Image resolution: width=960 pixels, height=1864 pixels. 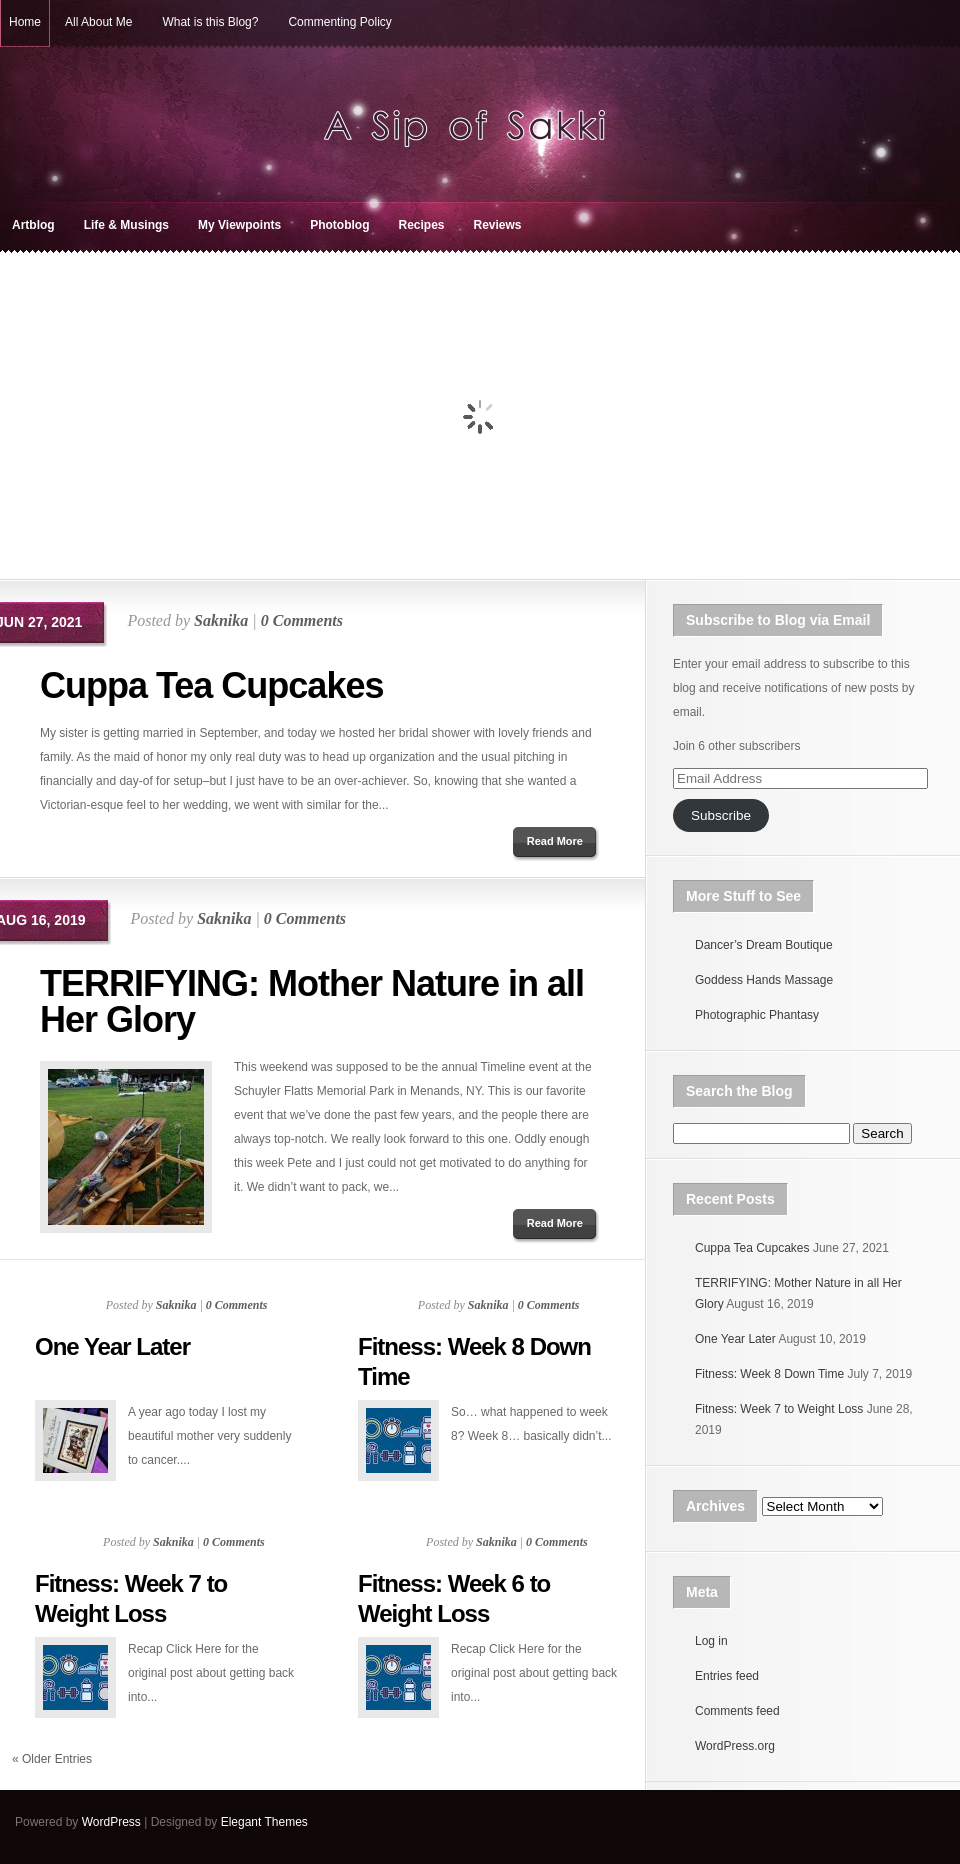 I want to click on Elegant Themes, so click(x=264, y=1822).